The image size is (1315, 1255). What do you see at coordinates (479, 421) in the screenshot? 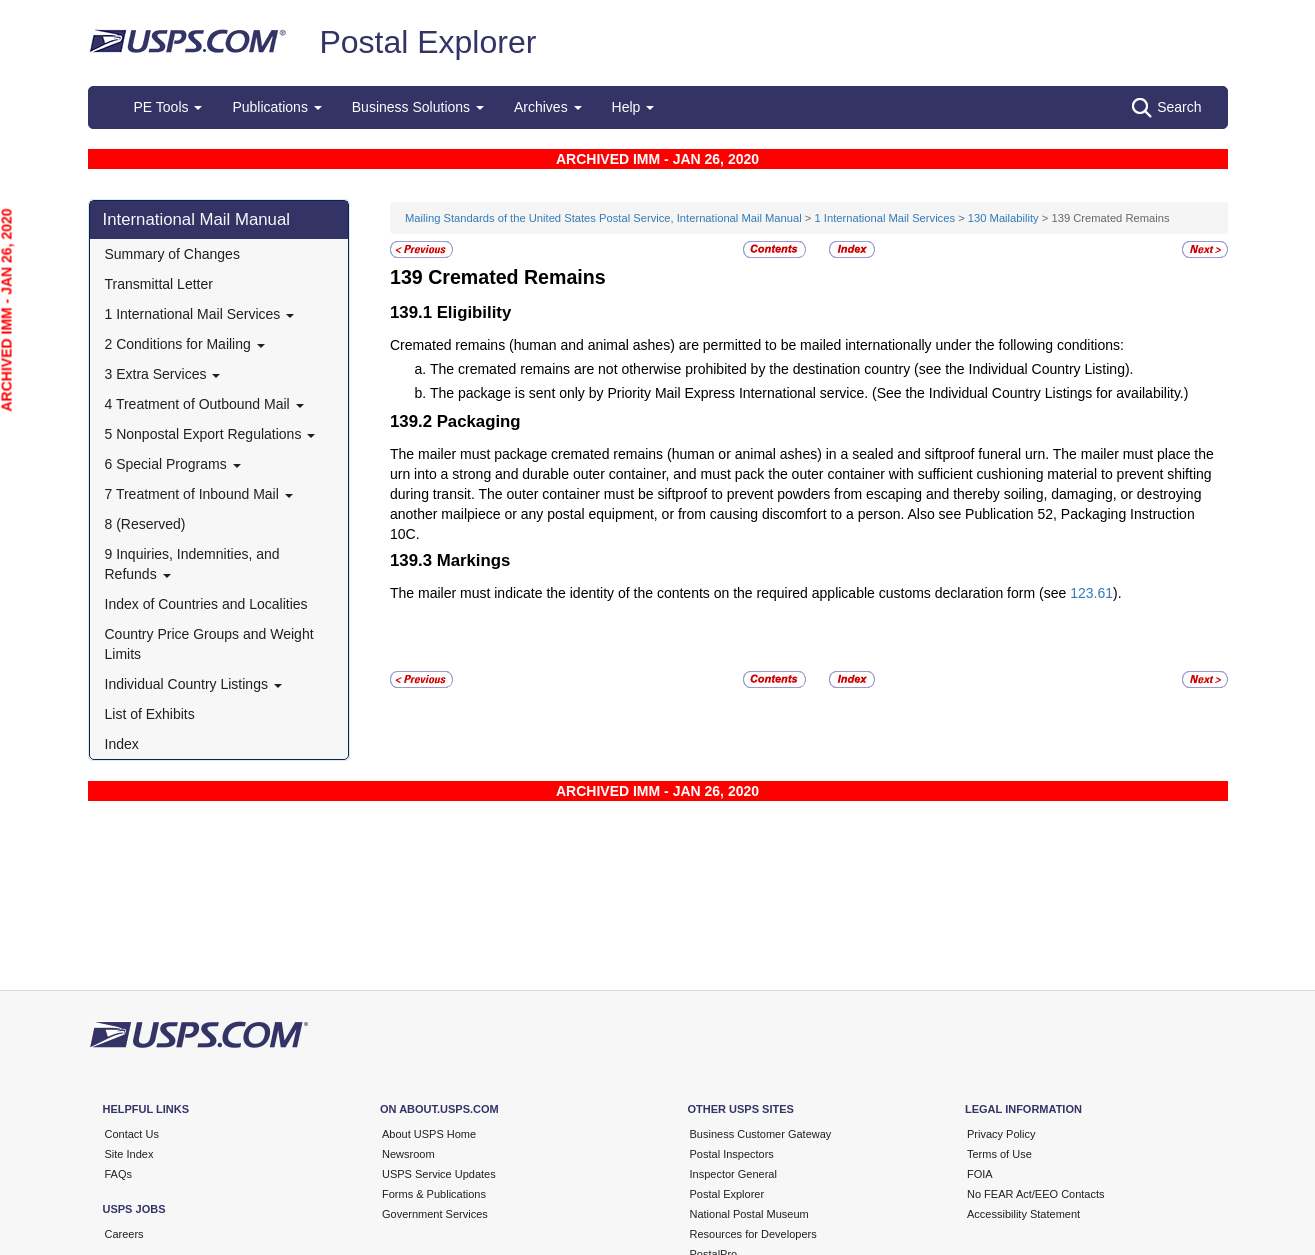
I see `Packaging` at bounding box center [479, 421].